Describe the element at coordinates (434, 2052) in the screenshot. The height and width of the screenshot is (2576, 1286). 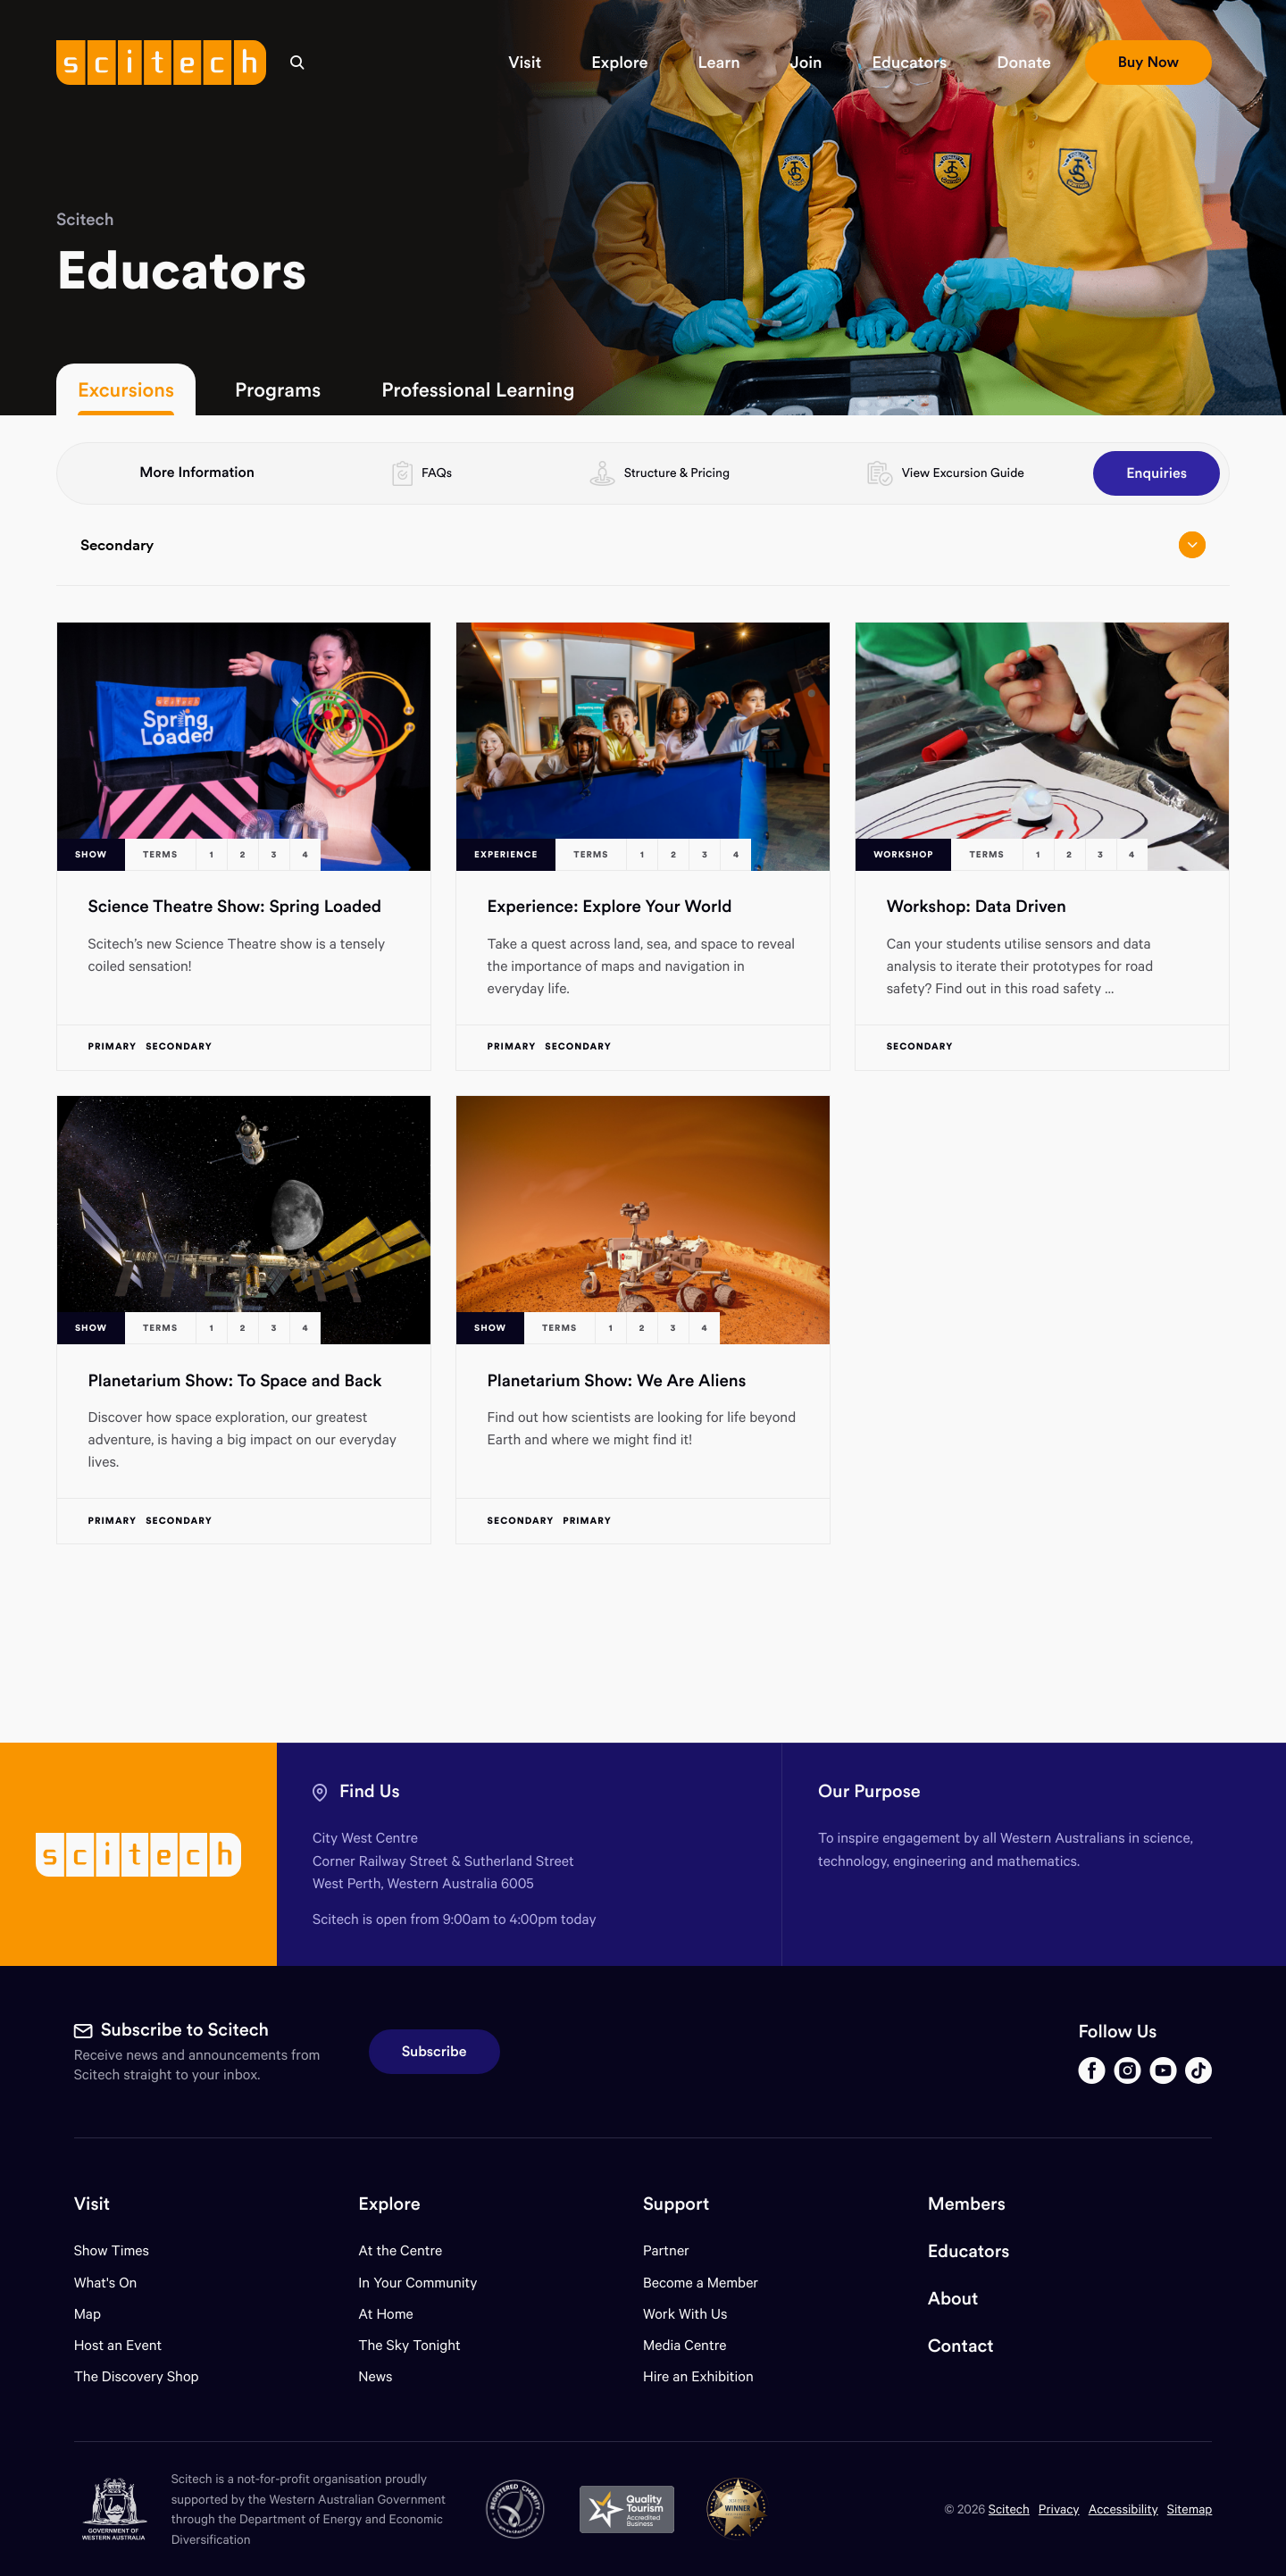
I see `Subscribe` at that location.